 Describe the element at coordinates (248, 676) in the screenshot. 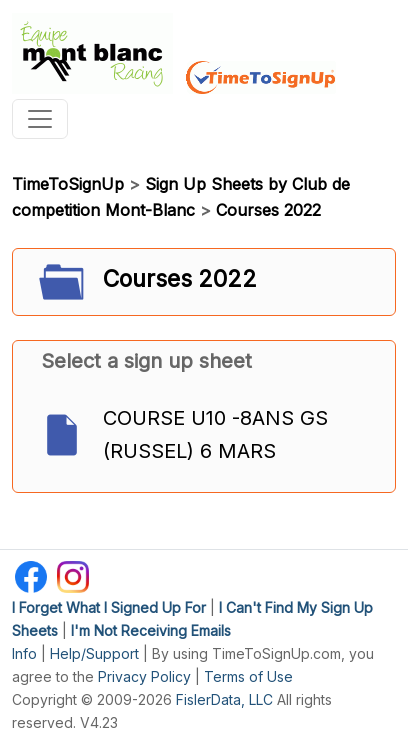

I see `Terms of Use` at that location.